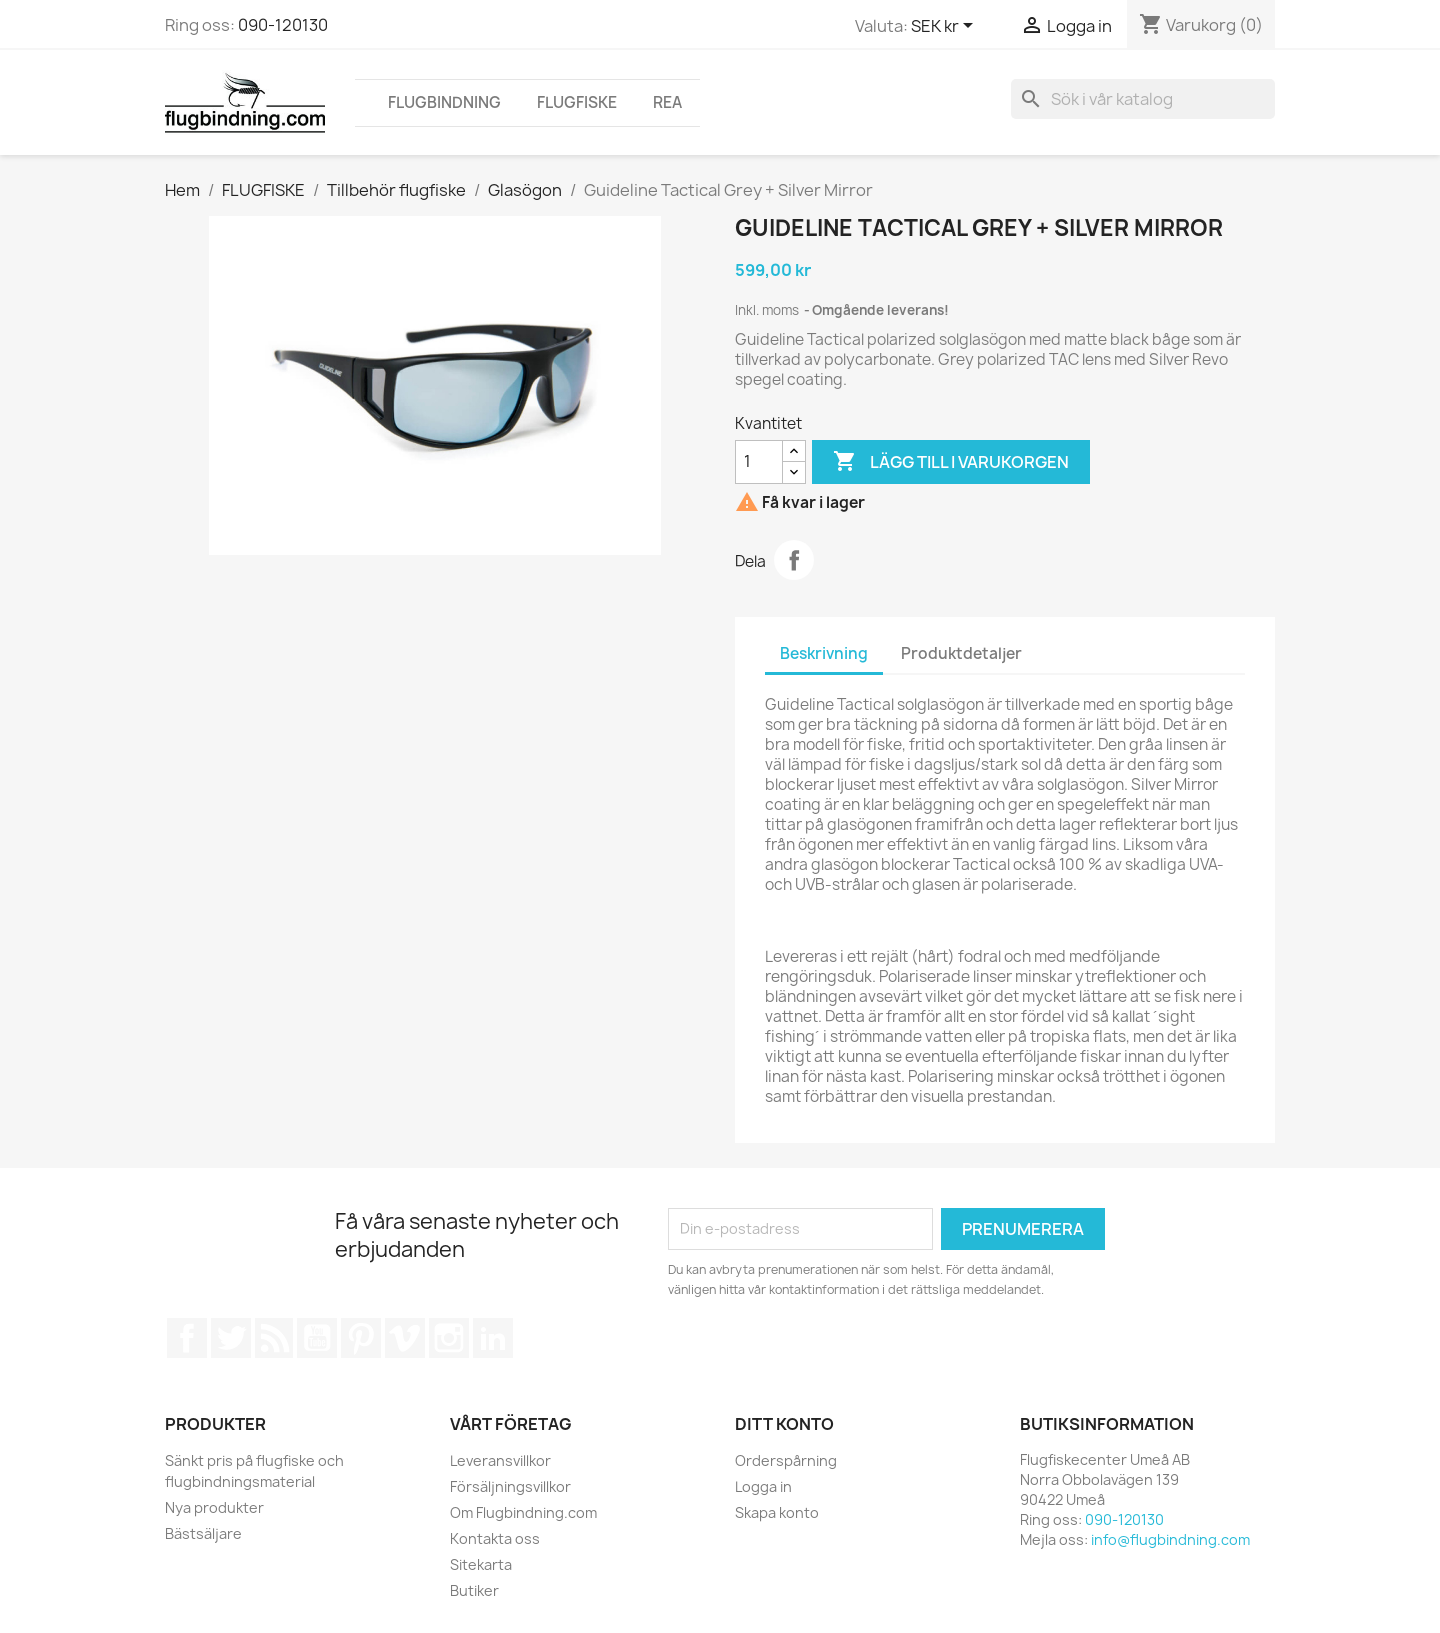 The image size is (1440, 1633). Describe the element at coordinates (187, 1338) in the screenshot. I see `Facebook` at that location.